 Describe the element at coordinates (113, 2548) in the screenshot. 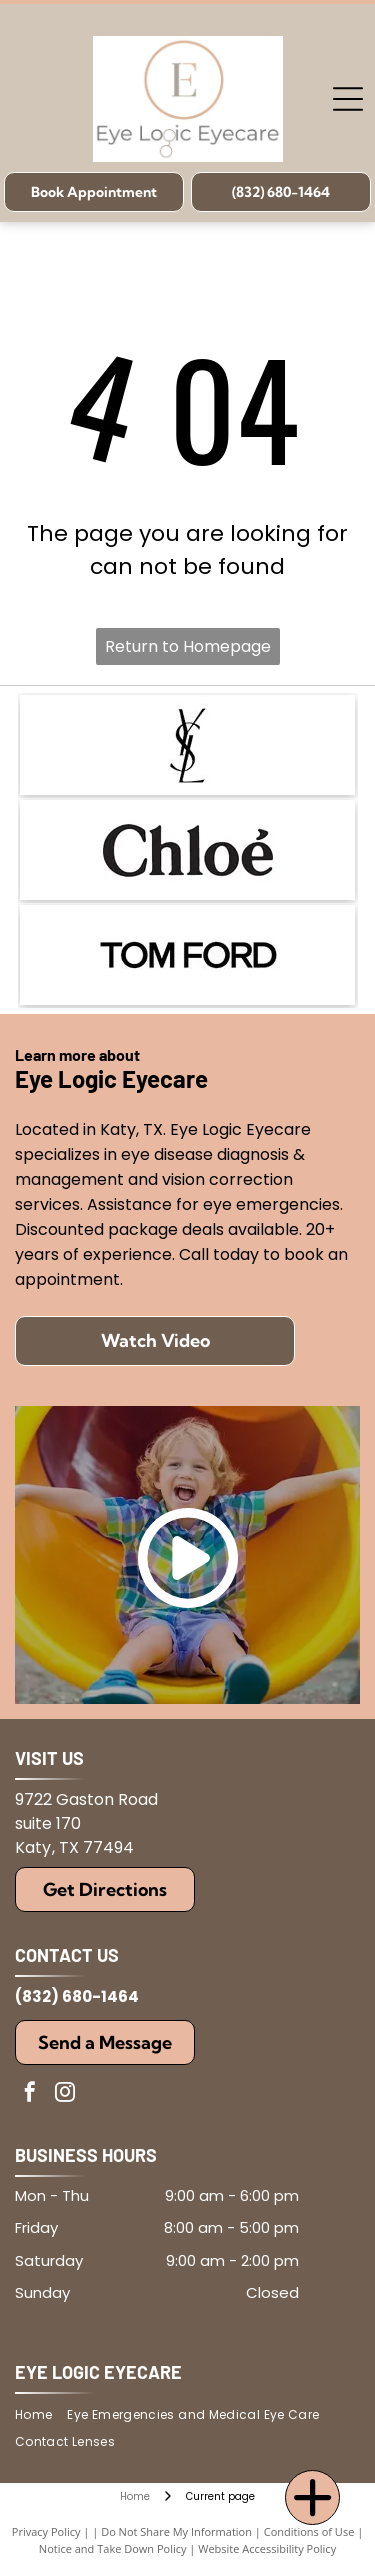

I see `Notice and Take Down Policy` at that location.